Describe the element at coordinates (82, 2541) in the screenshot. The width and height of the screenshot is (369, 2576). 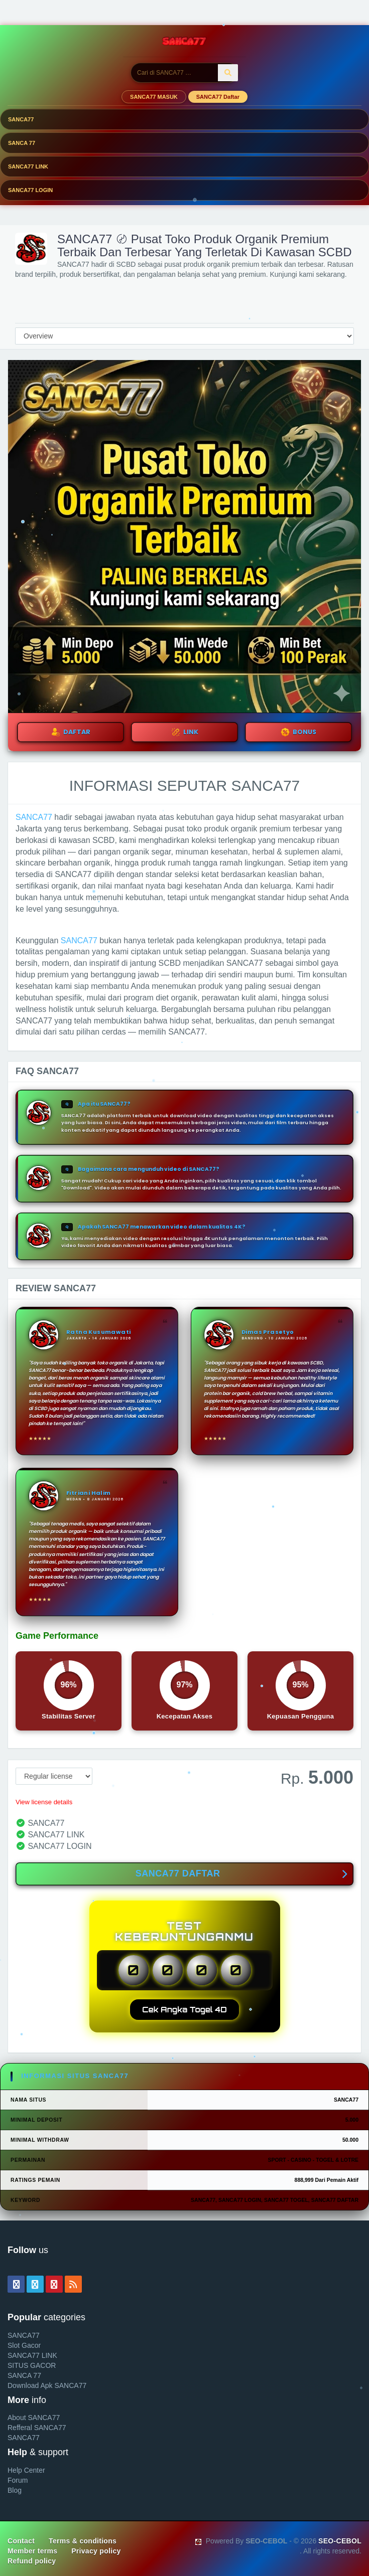
I see `Terms & conditions` at that location.